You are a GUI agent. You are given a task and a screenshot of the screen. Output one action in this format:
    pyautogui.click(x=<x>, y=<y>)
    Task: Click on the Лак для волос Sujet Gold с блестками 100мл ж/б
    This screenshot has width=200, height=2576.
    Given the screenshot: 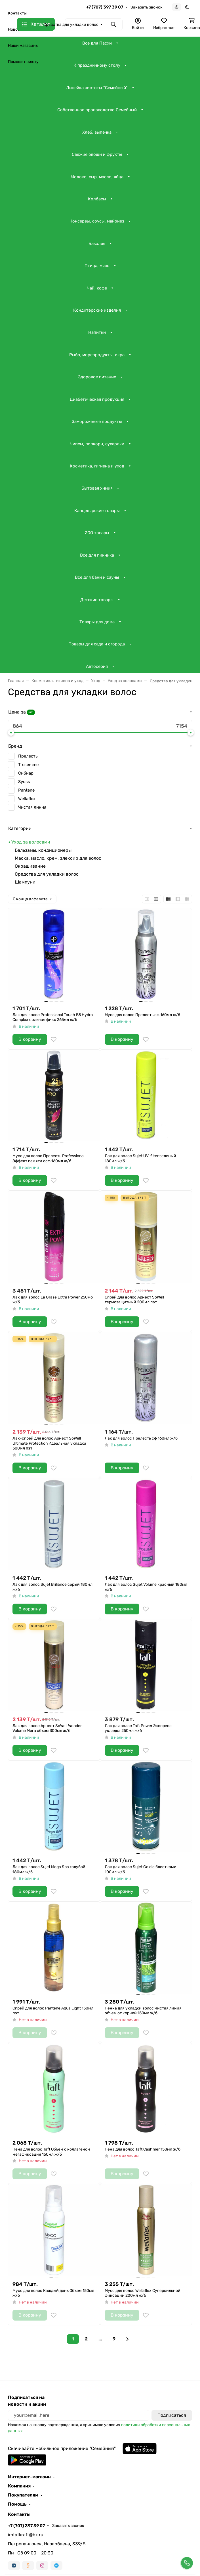 What is the action you would take?
    pyautogui.click(x=140, y=1869)
    